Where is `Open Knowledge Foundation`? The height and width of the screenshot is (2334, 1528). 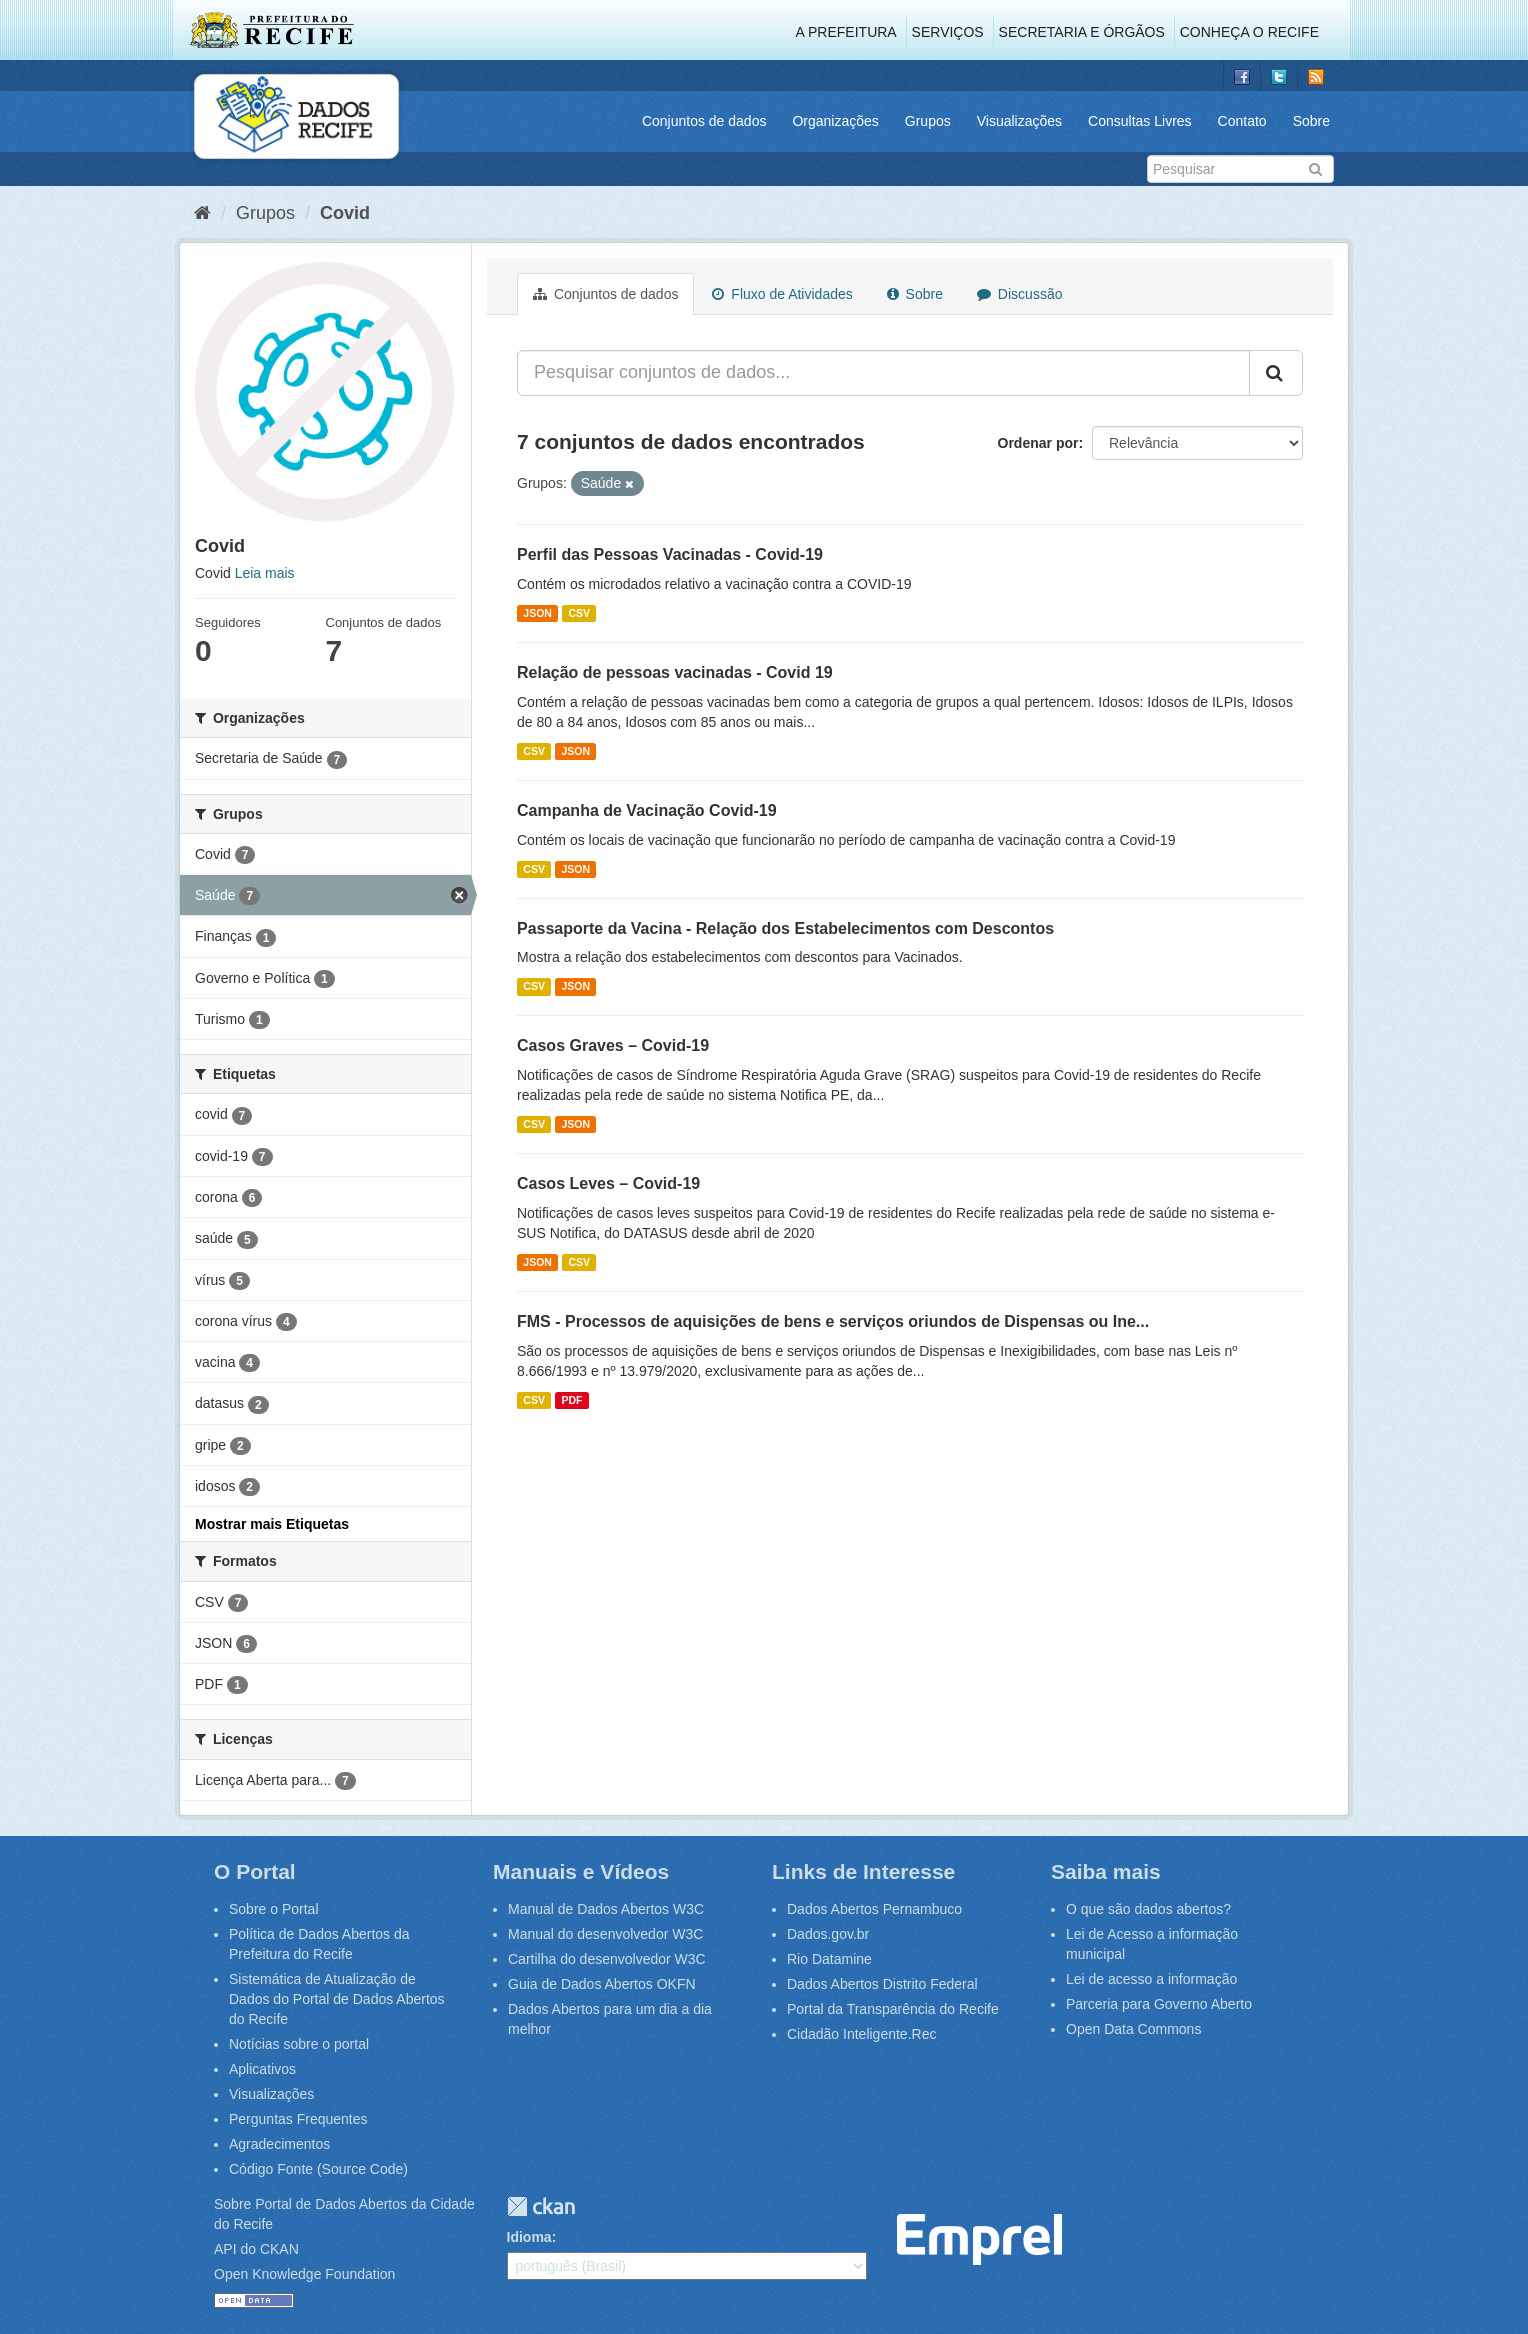 Open Knowledge Foundation is located at coordinates (304, 2274).